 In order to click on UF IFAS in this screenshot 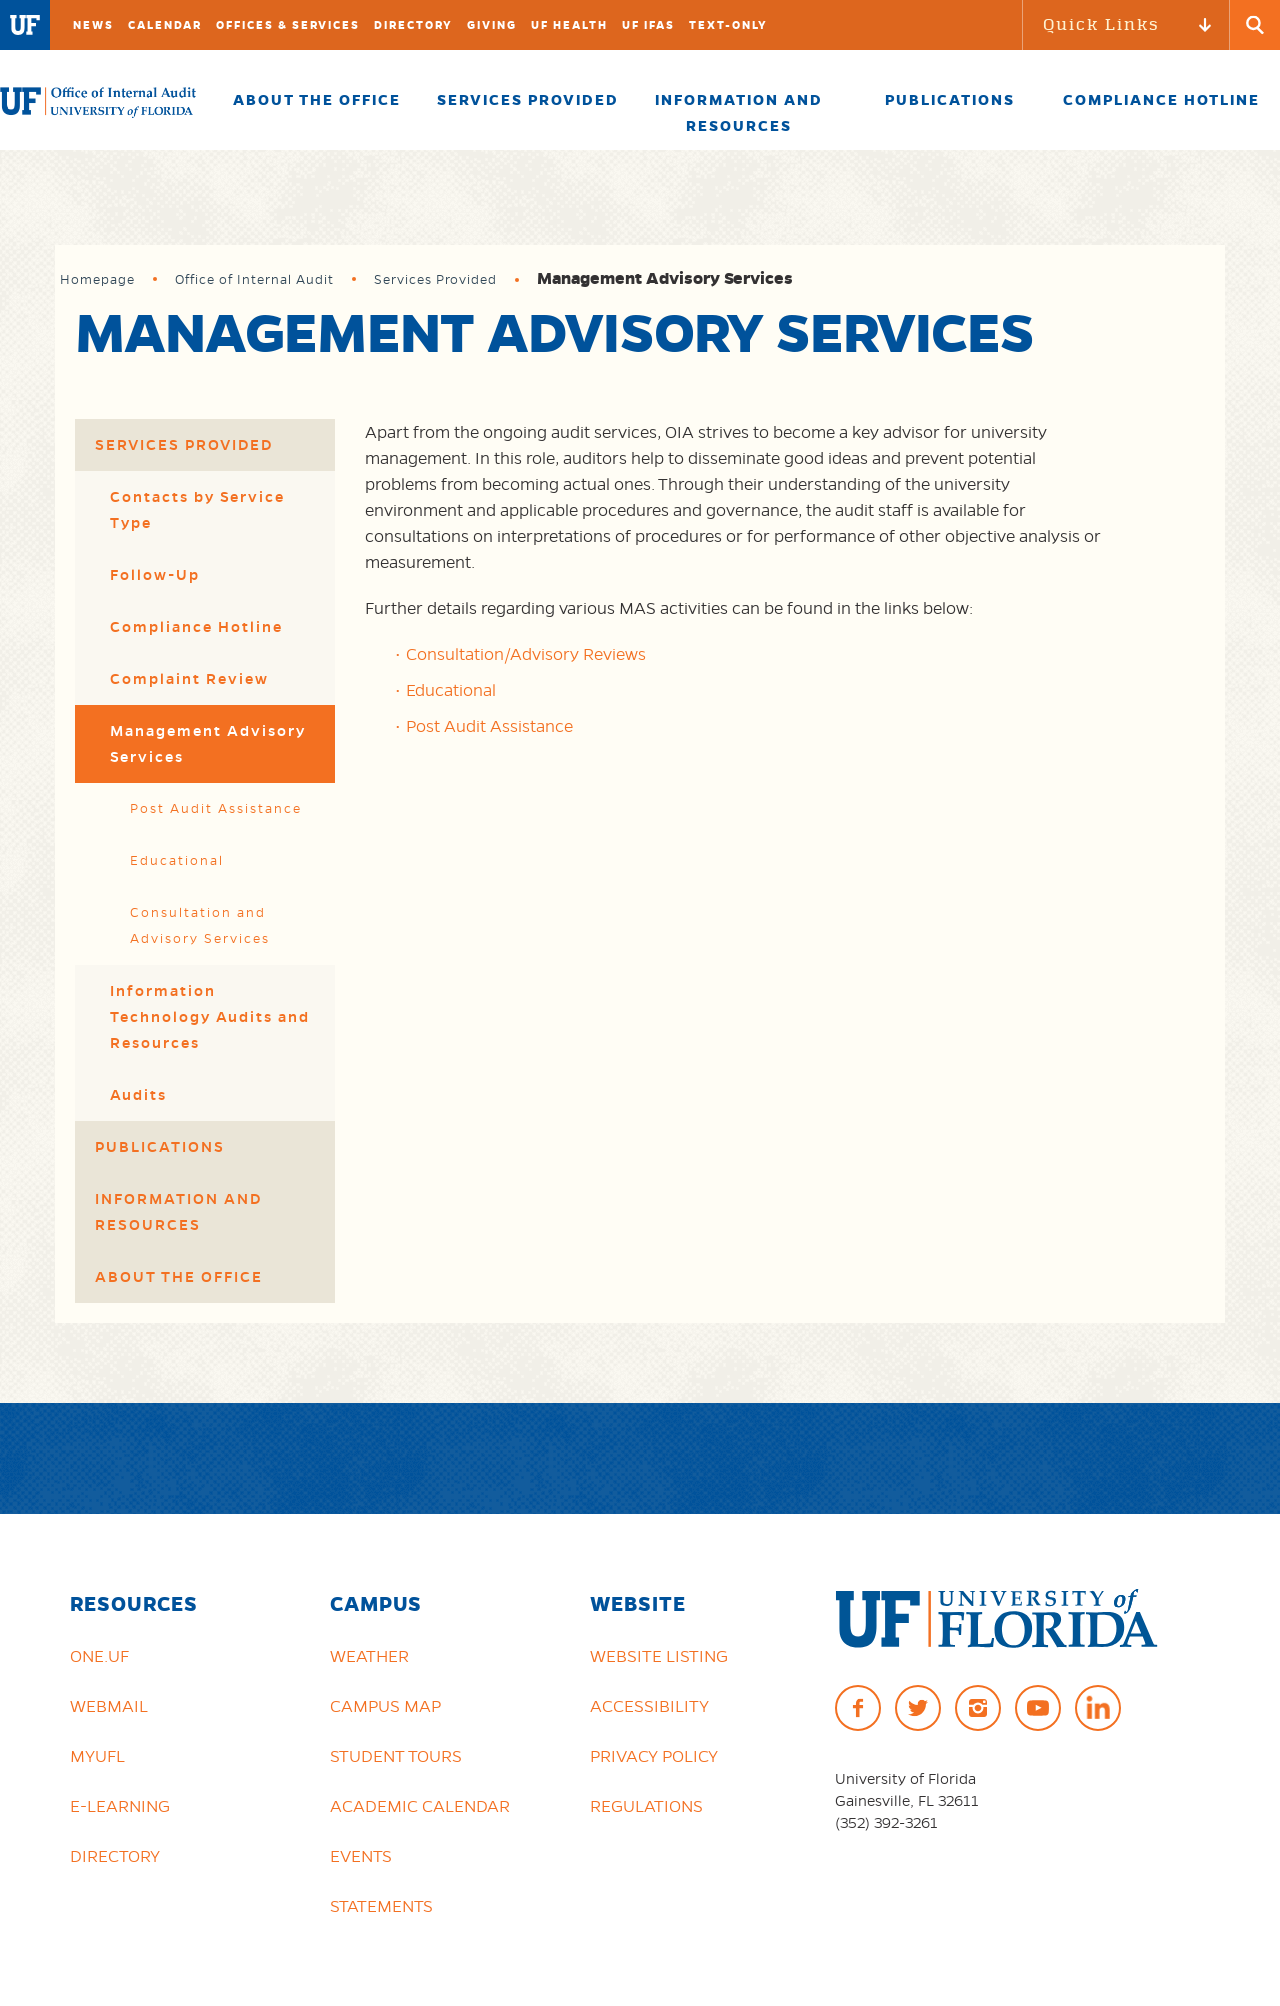, I will do `click(648, 25)`.